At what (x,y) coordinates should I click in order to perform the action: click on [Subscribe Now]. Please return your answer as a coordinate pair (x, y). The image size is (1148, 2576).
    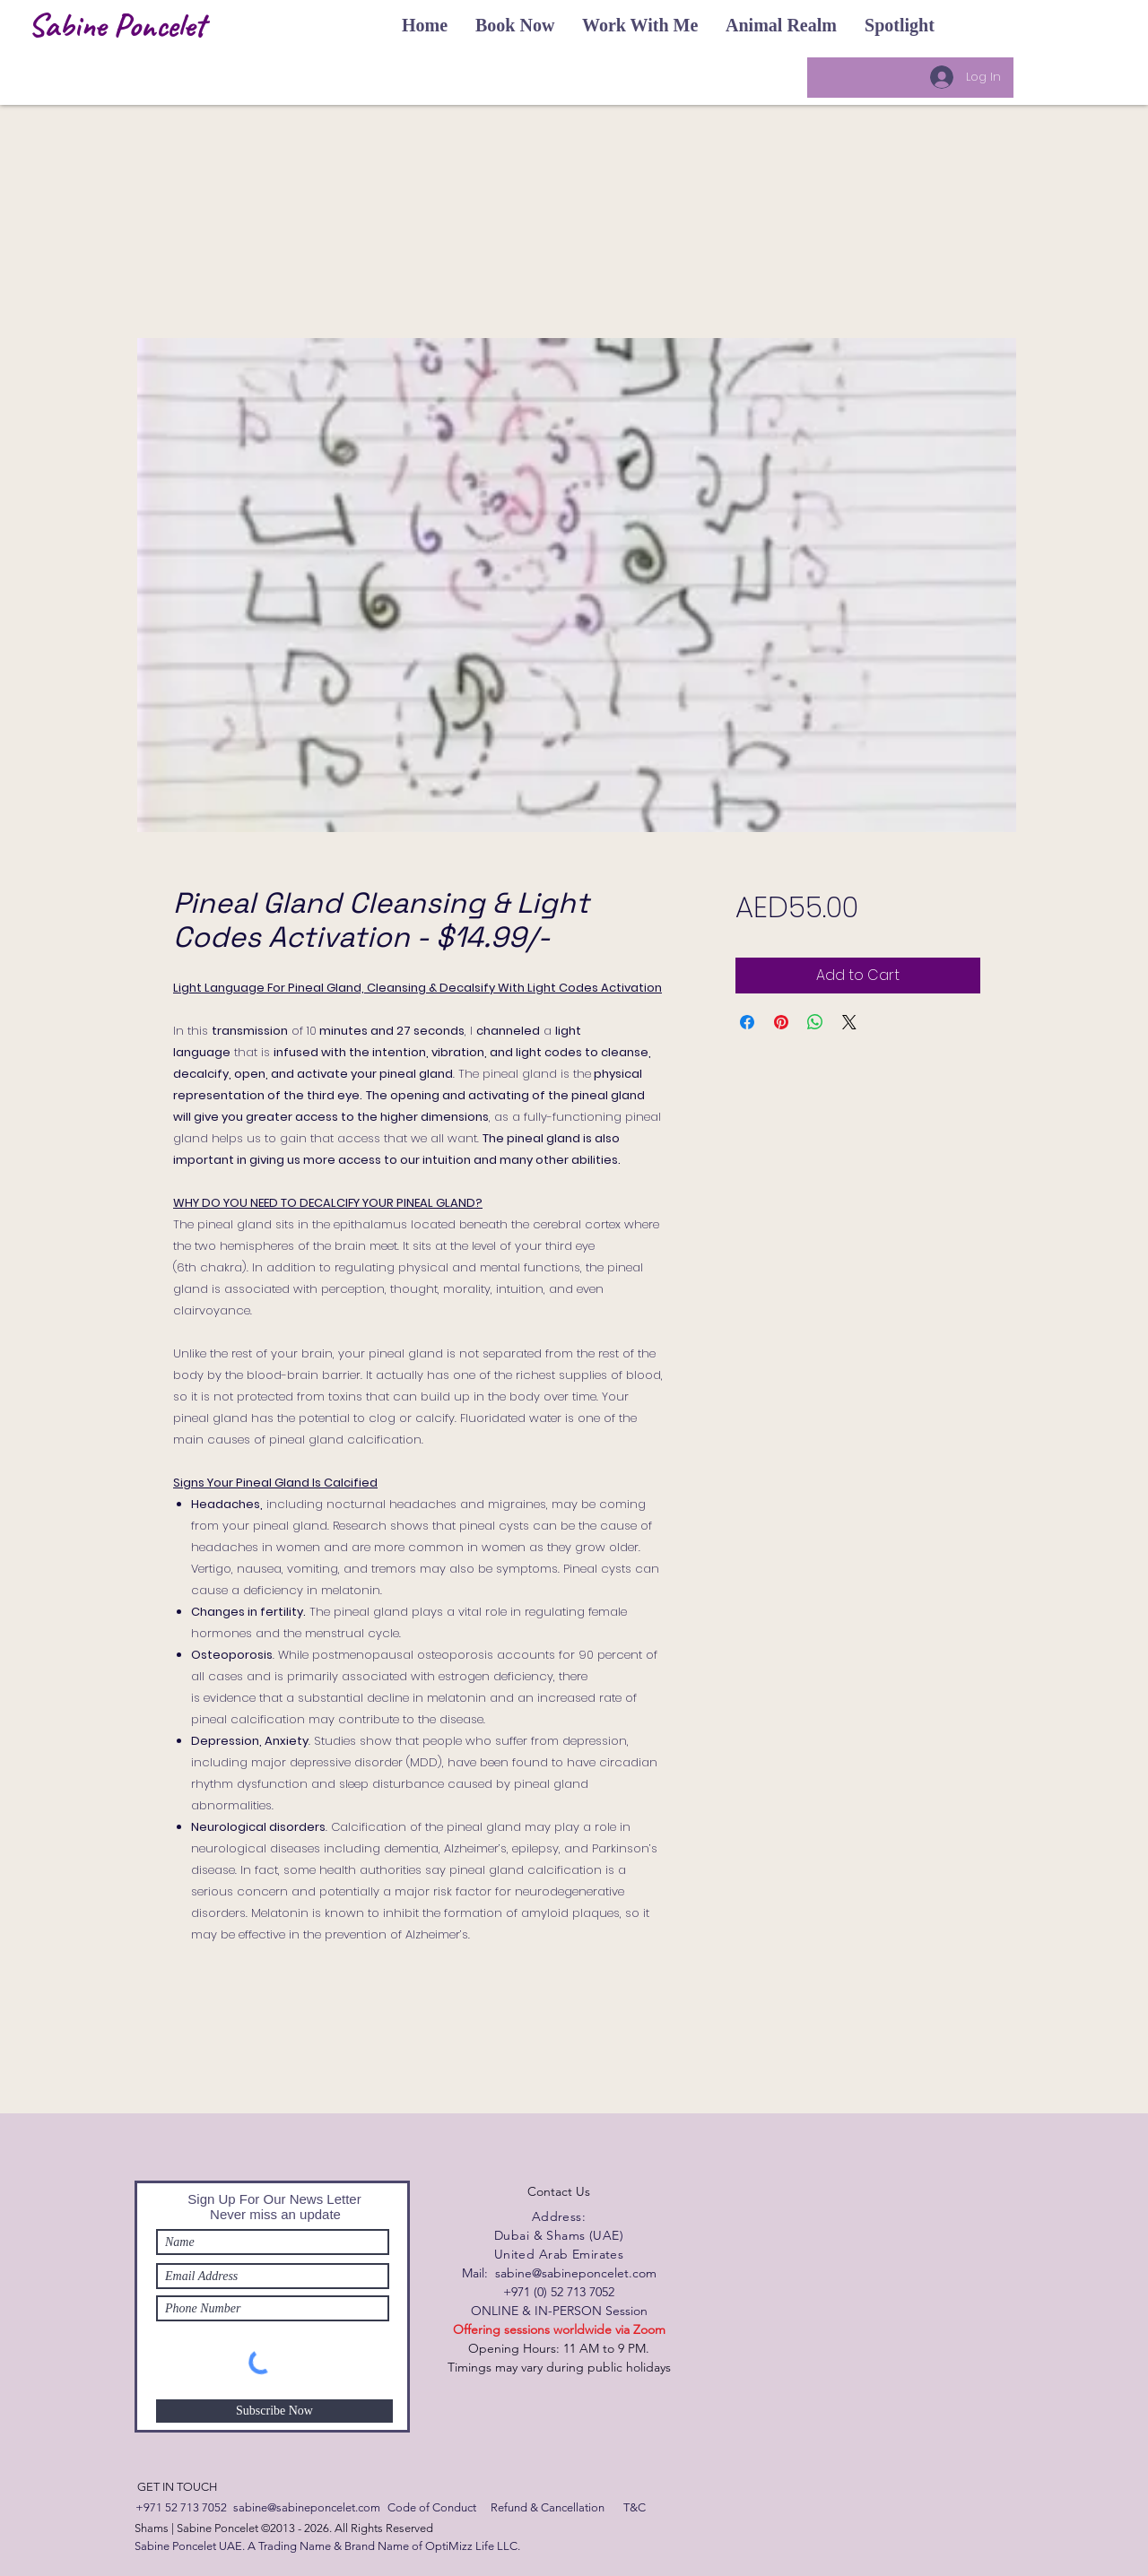
    Looking at the image, I should click on (274, 2411).